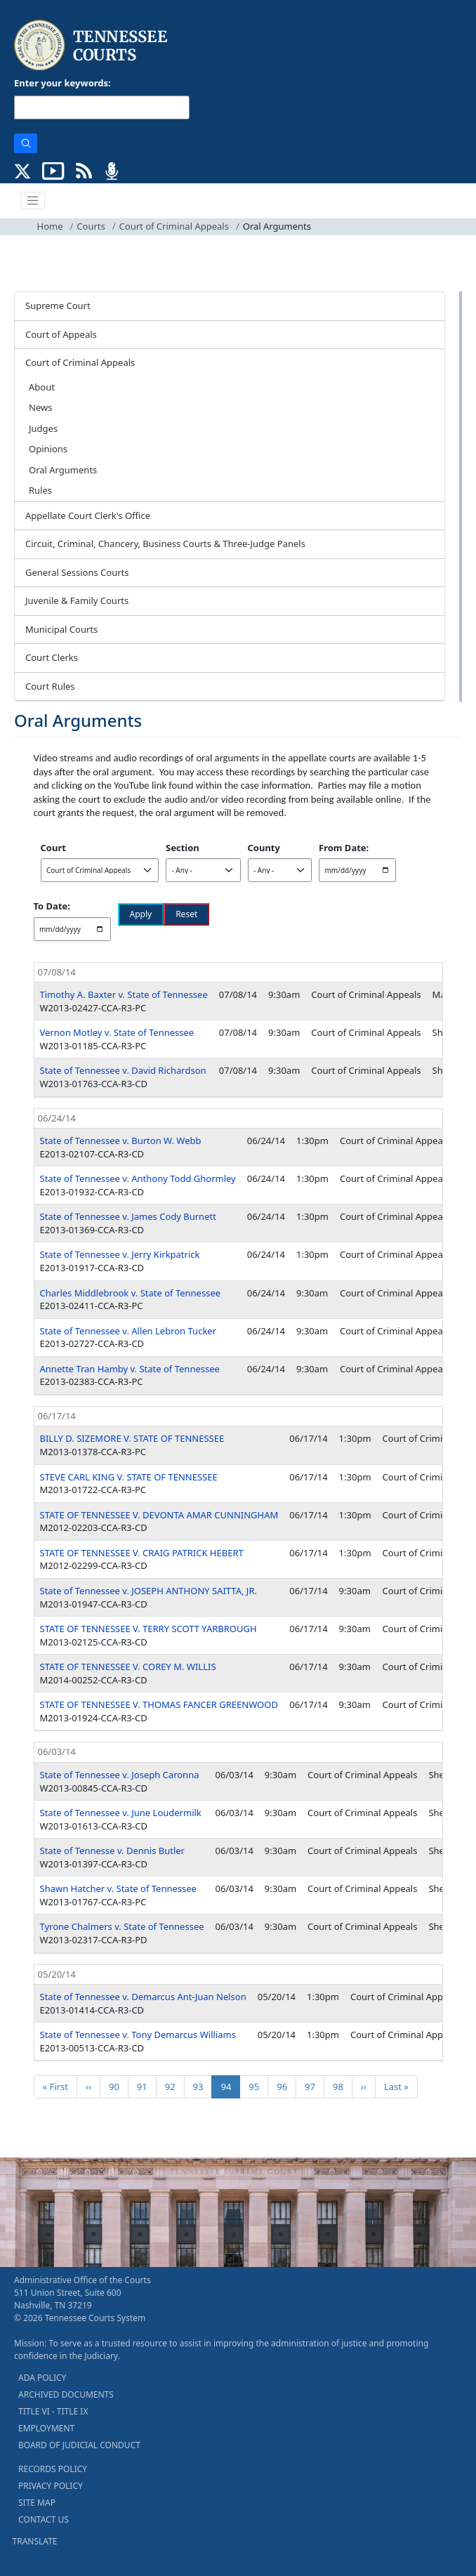 The width and height of the screenshot is (476, 2576). What do you see at coordinates (50, 2486) in the screenshot?
I see `PRIVACY POLICY` at bounding box center [50, 2486].